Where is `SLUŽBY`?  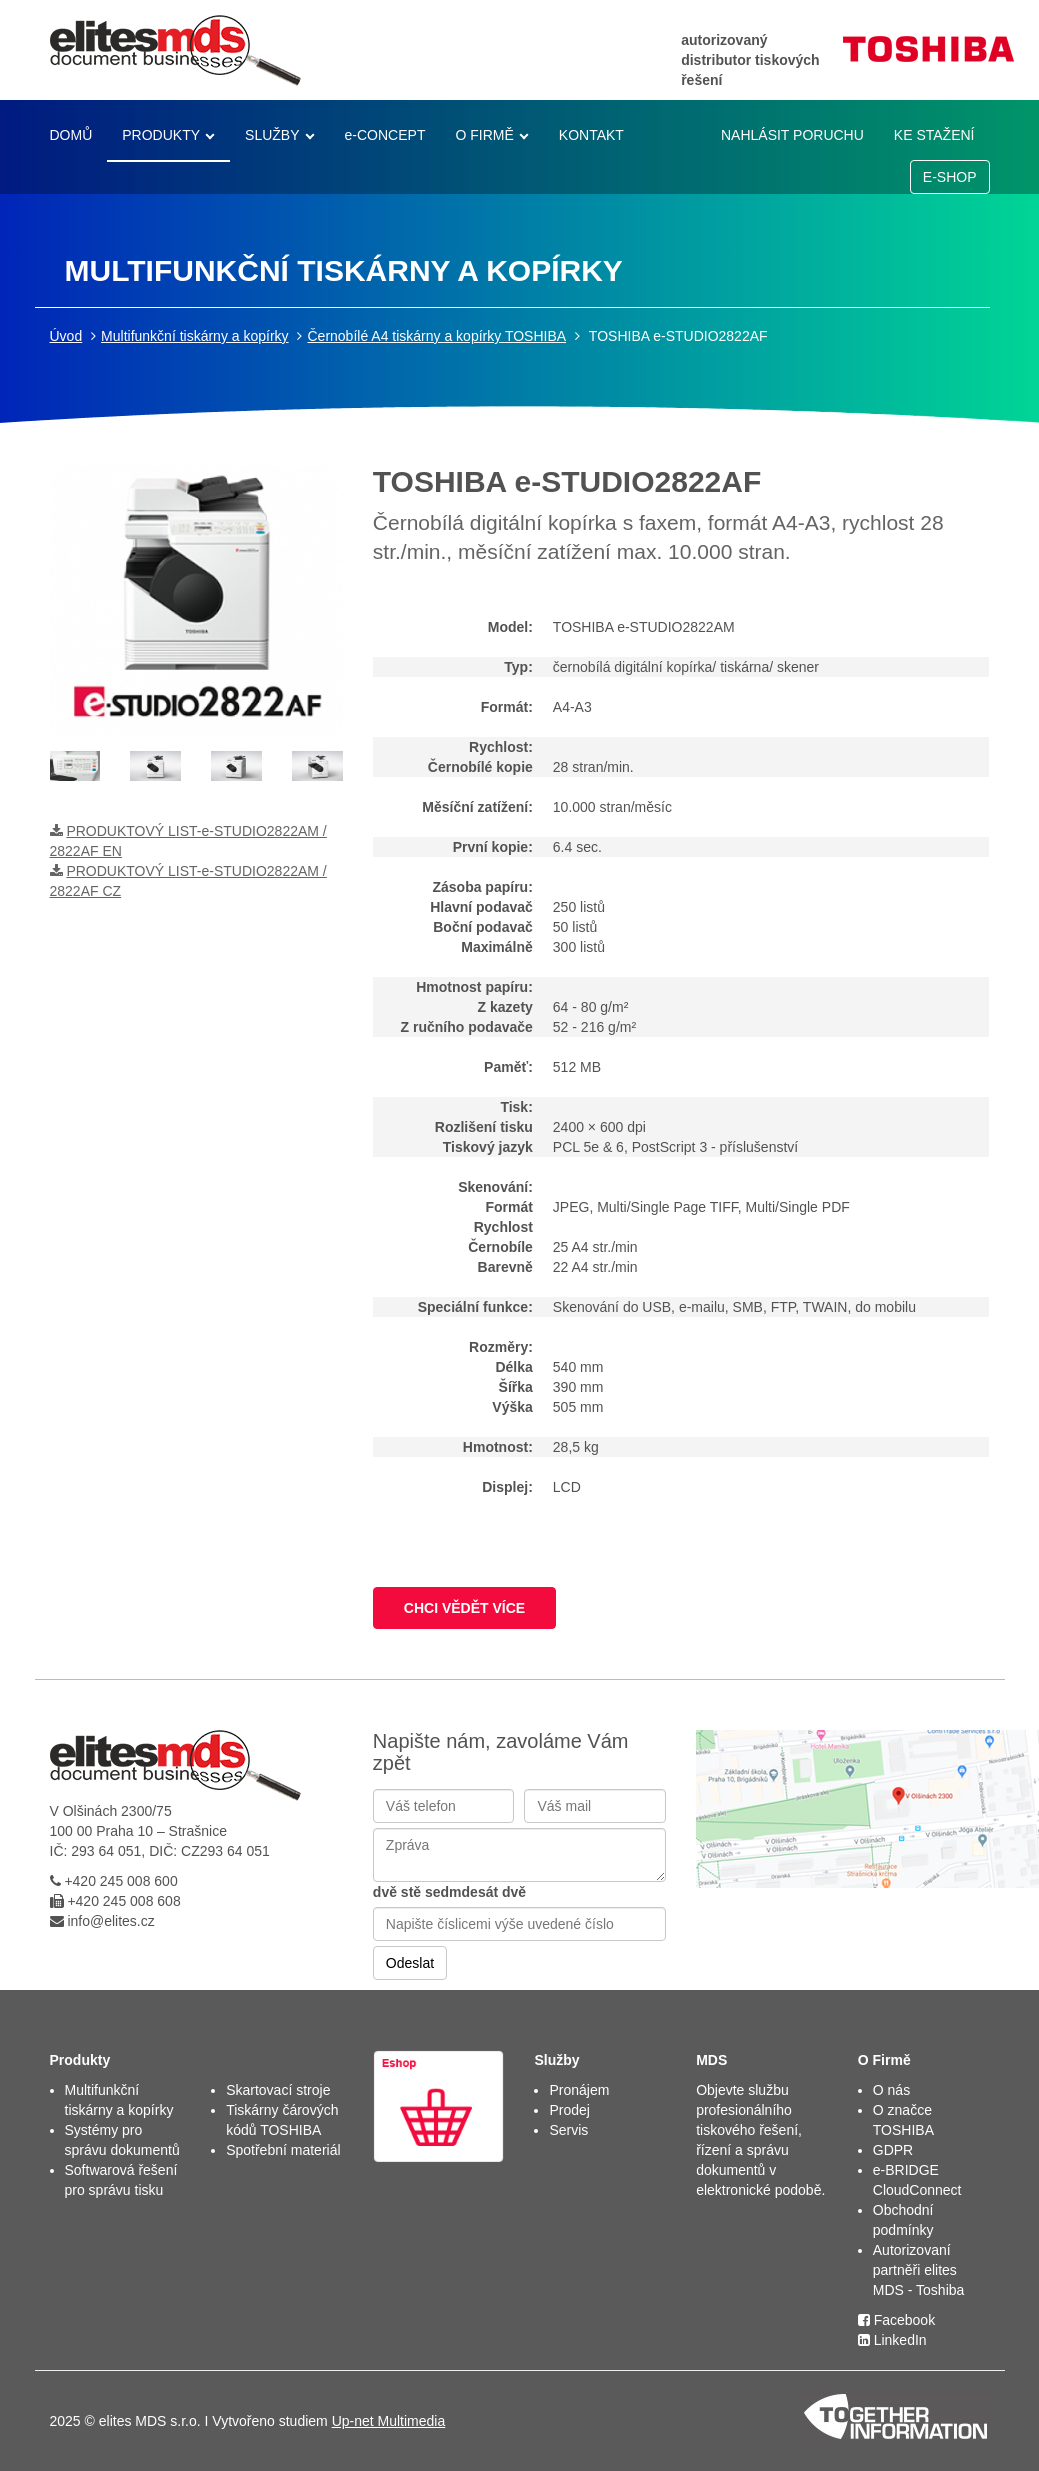
SLUŽBY is located at coordinates (272, 135).